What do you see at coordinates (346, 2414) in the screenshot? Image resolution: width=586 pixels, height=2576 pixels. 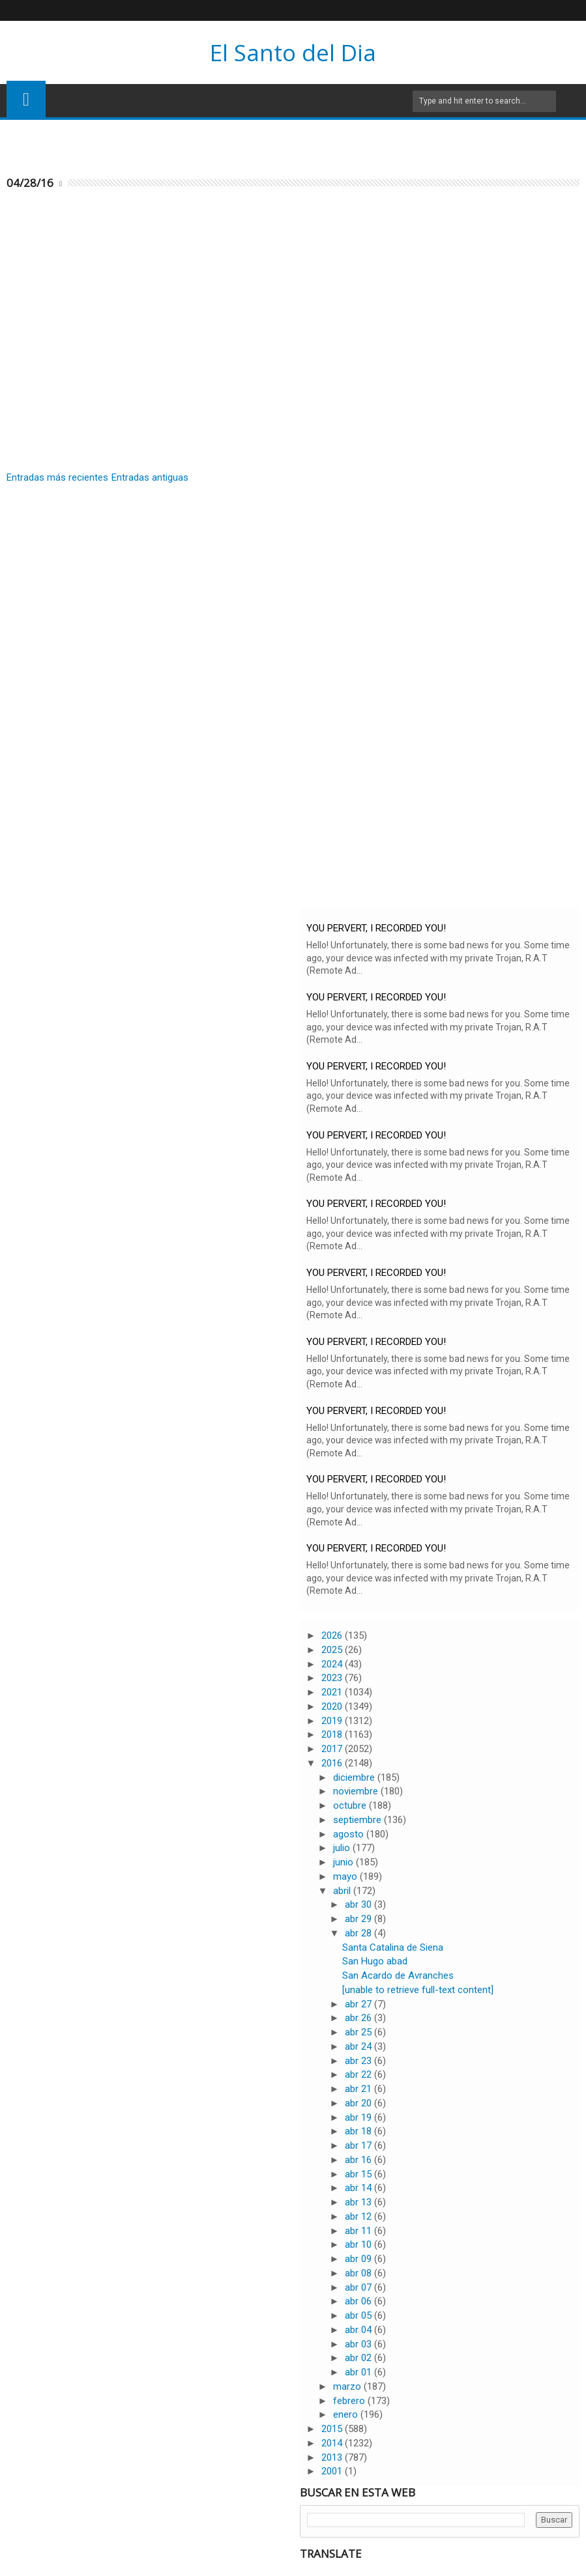 I see `enero` at bounding box center [346, 2414].